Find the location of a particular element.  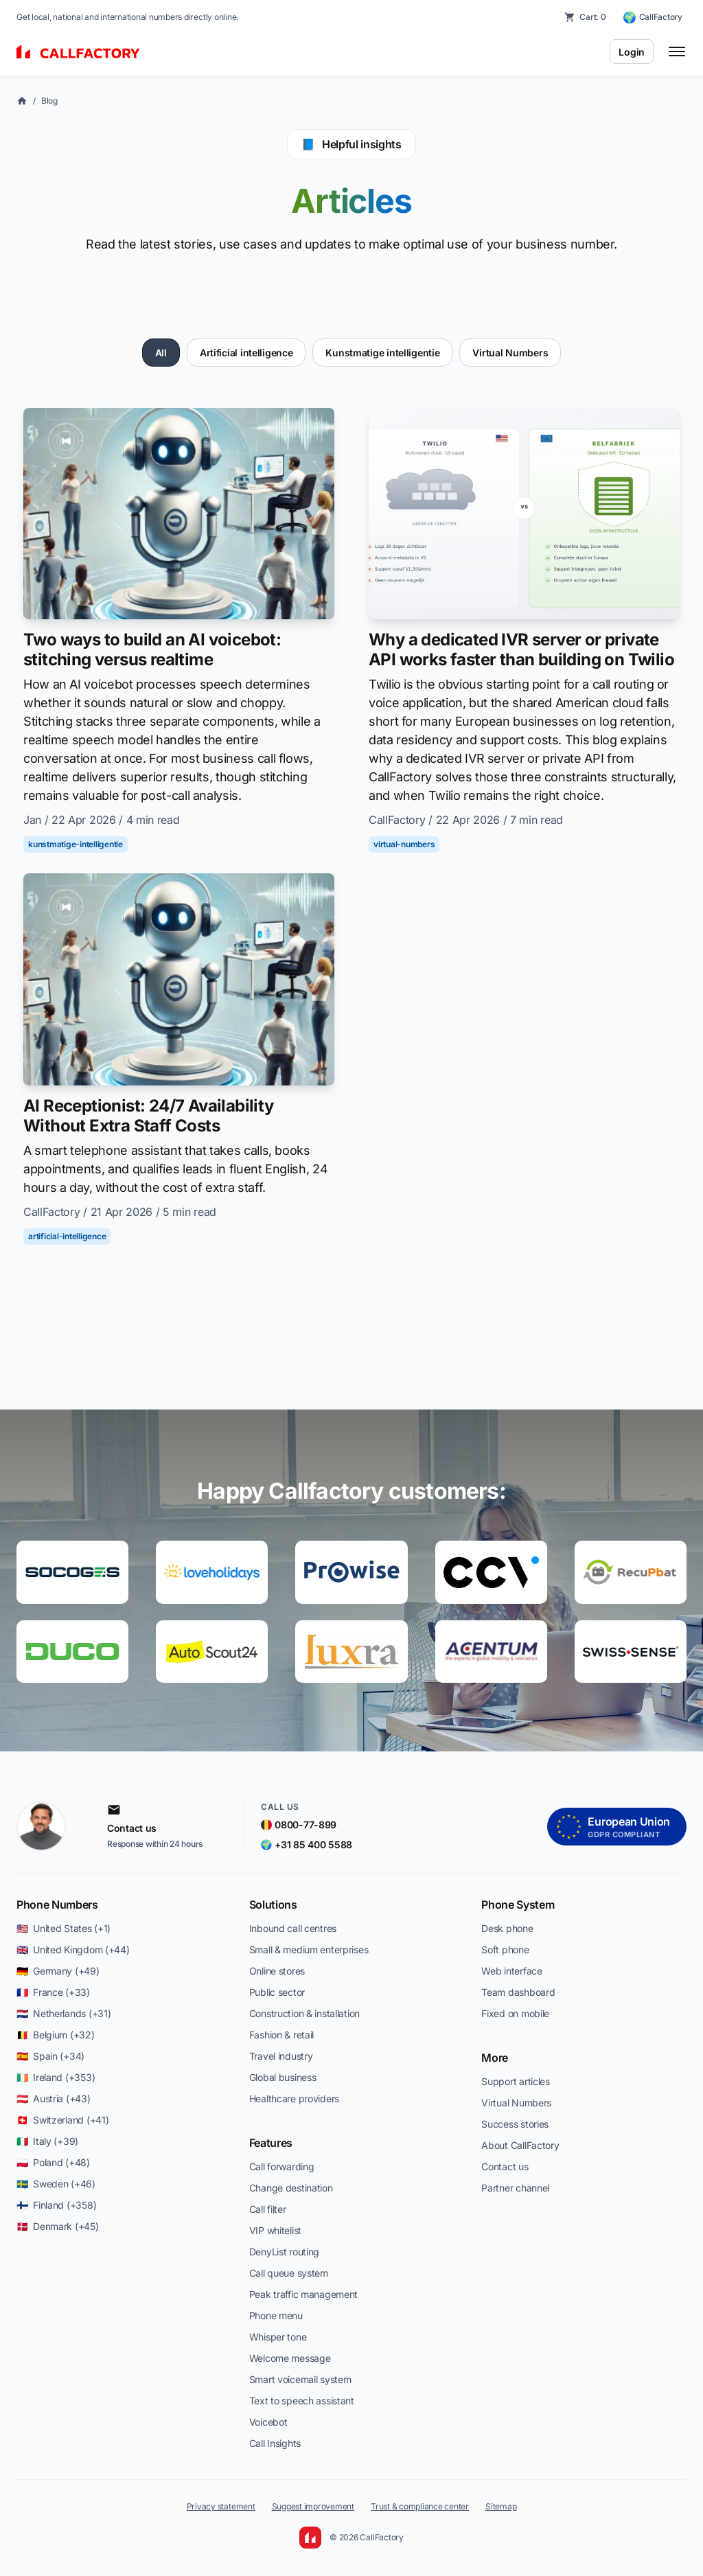

Blog is located at coordinates (49, 100).